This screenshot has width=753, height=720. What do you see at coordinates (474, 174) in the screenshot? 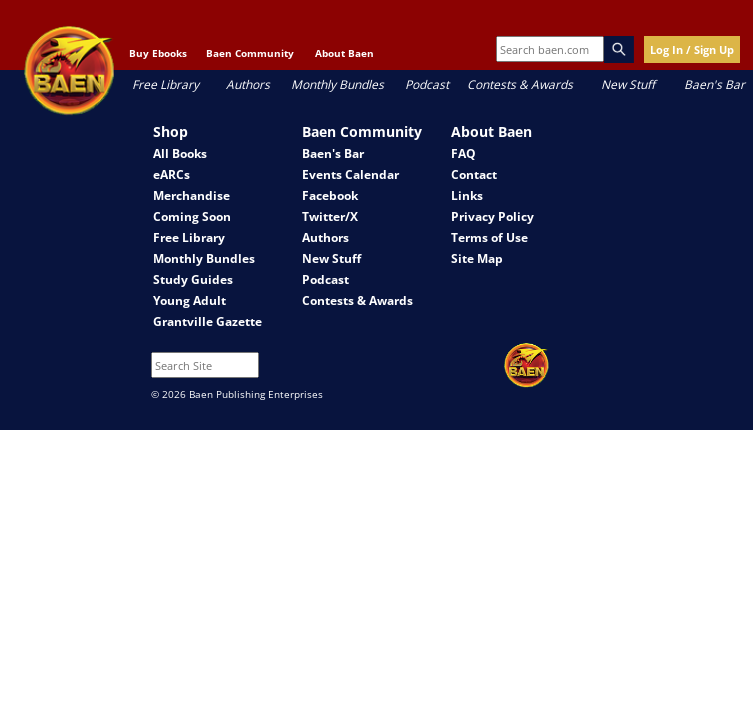
I see `Contact` at bounding box center [474, 174].